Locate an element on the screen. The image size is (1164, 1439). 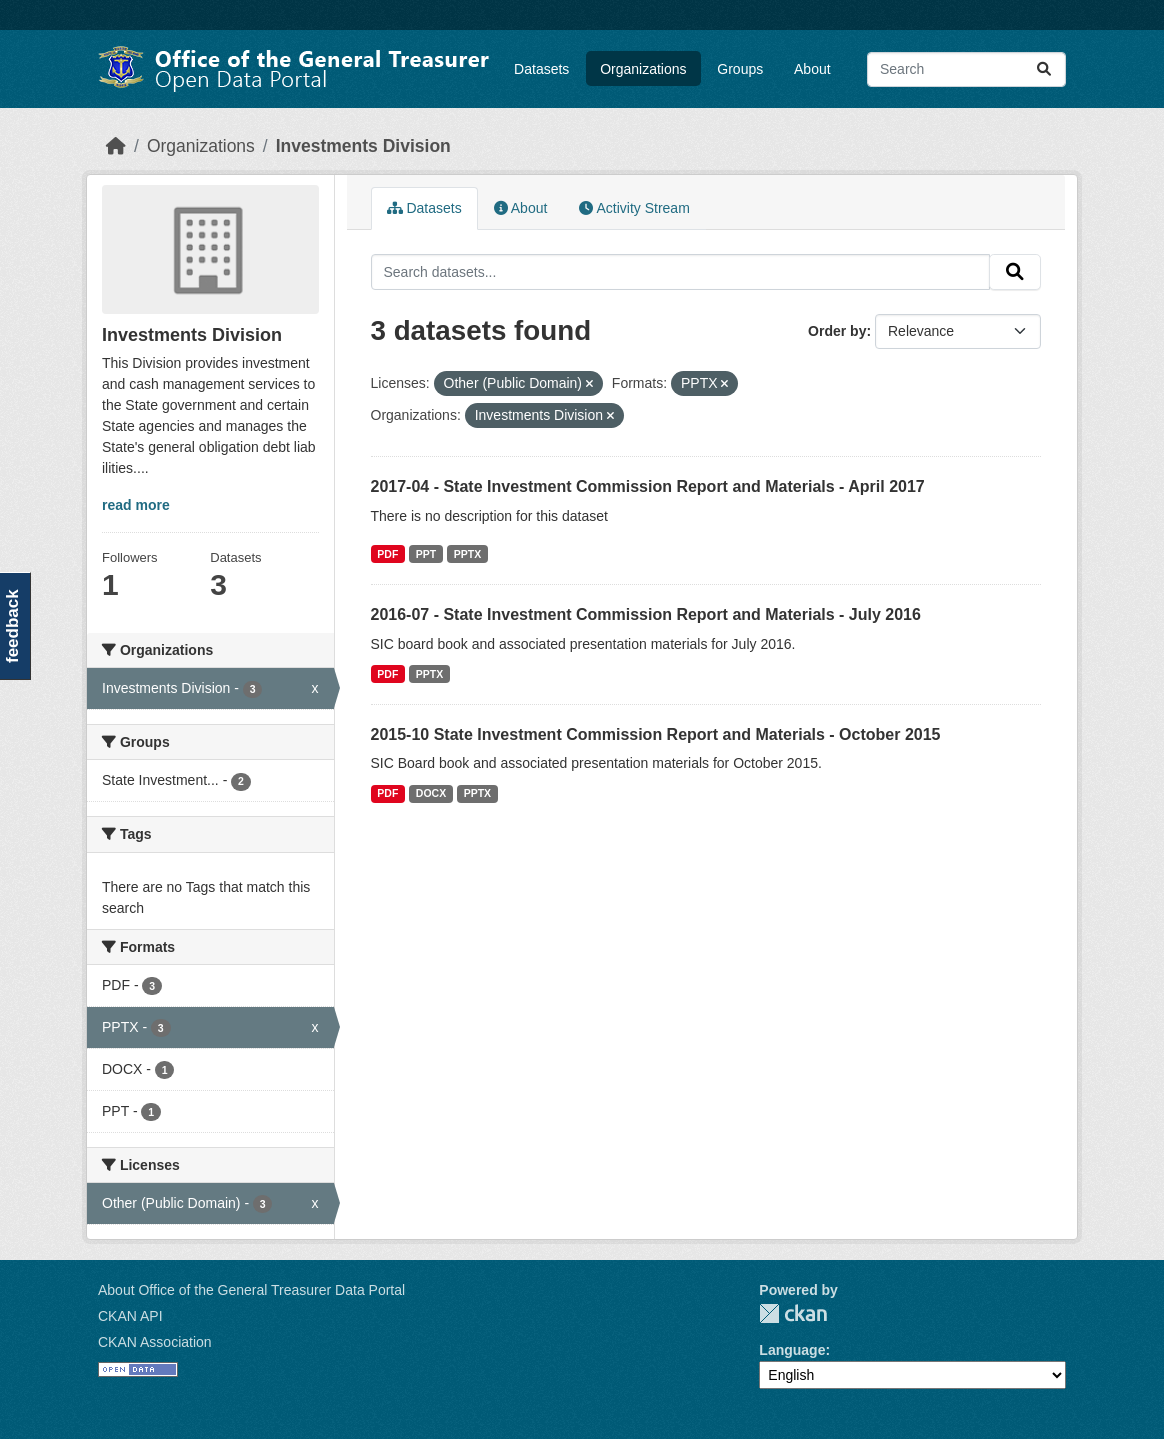
Order by is located at coordinates (837, 331).